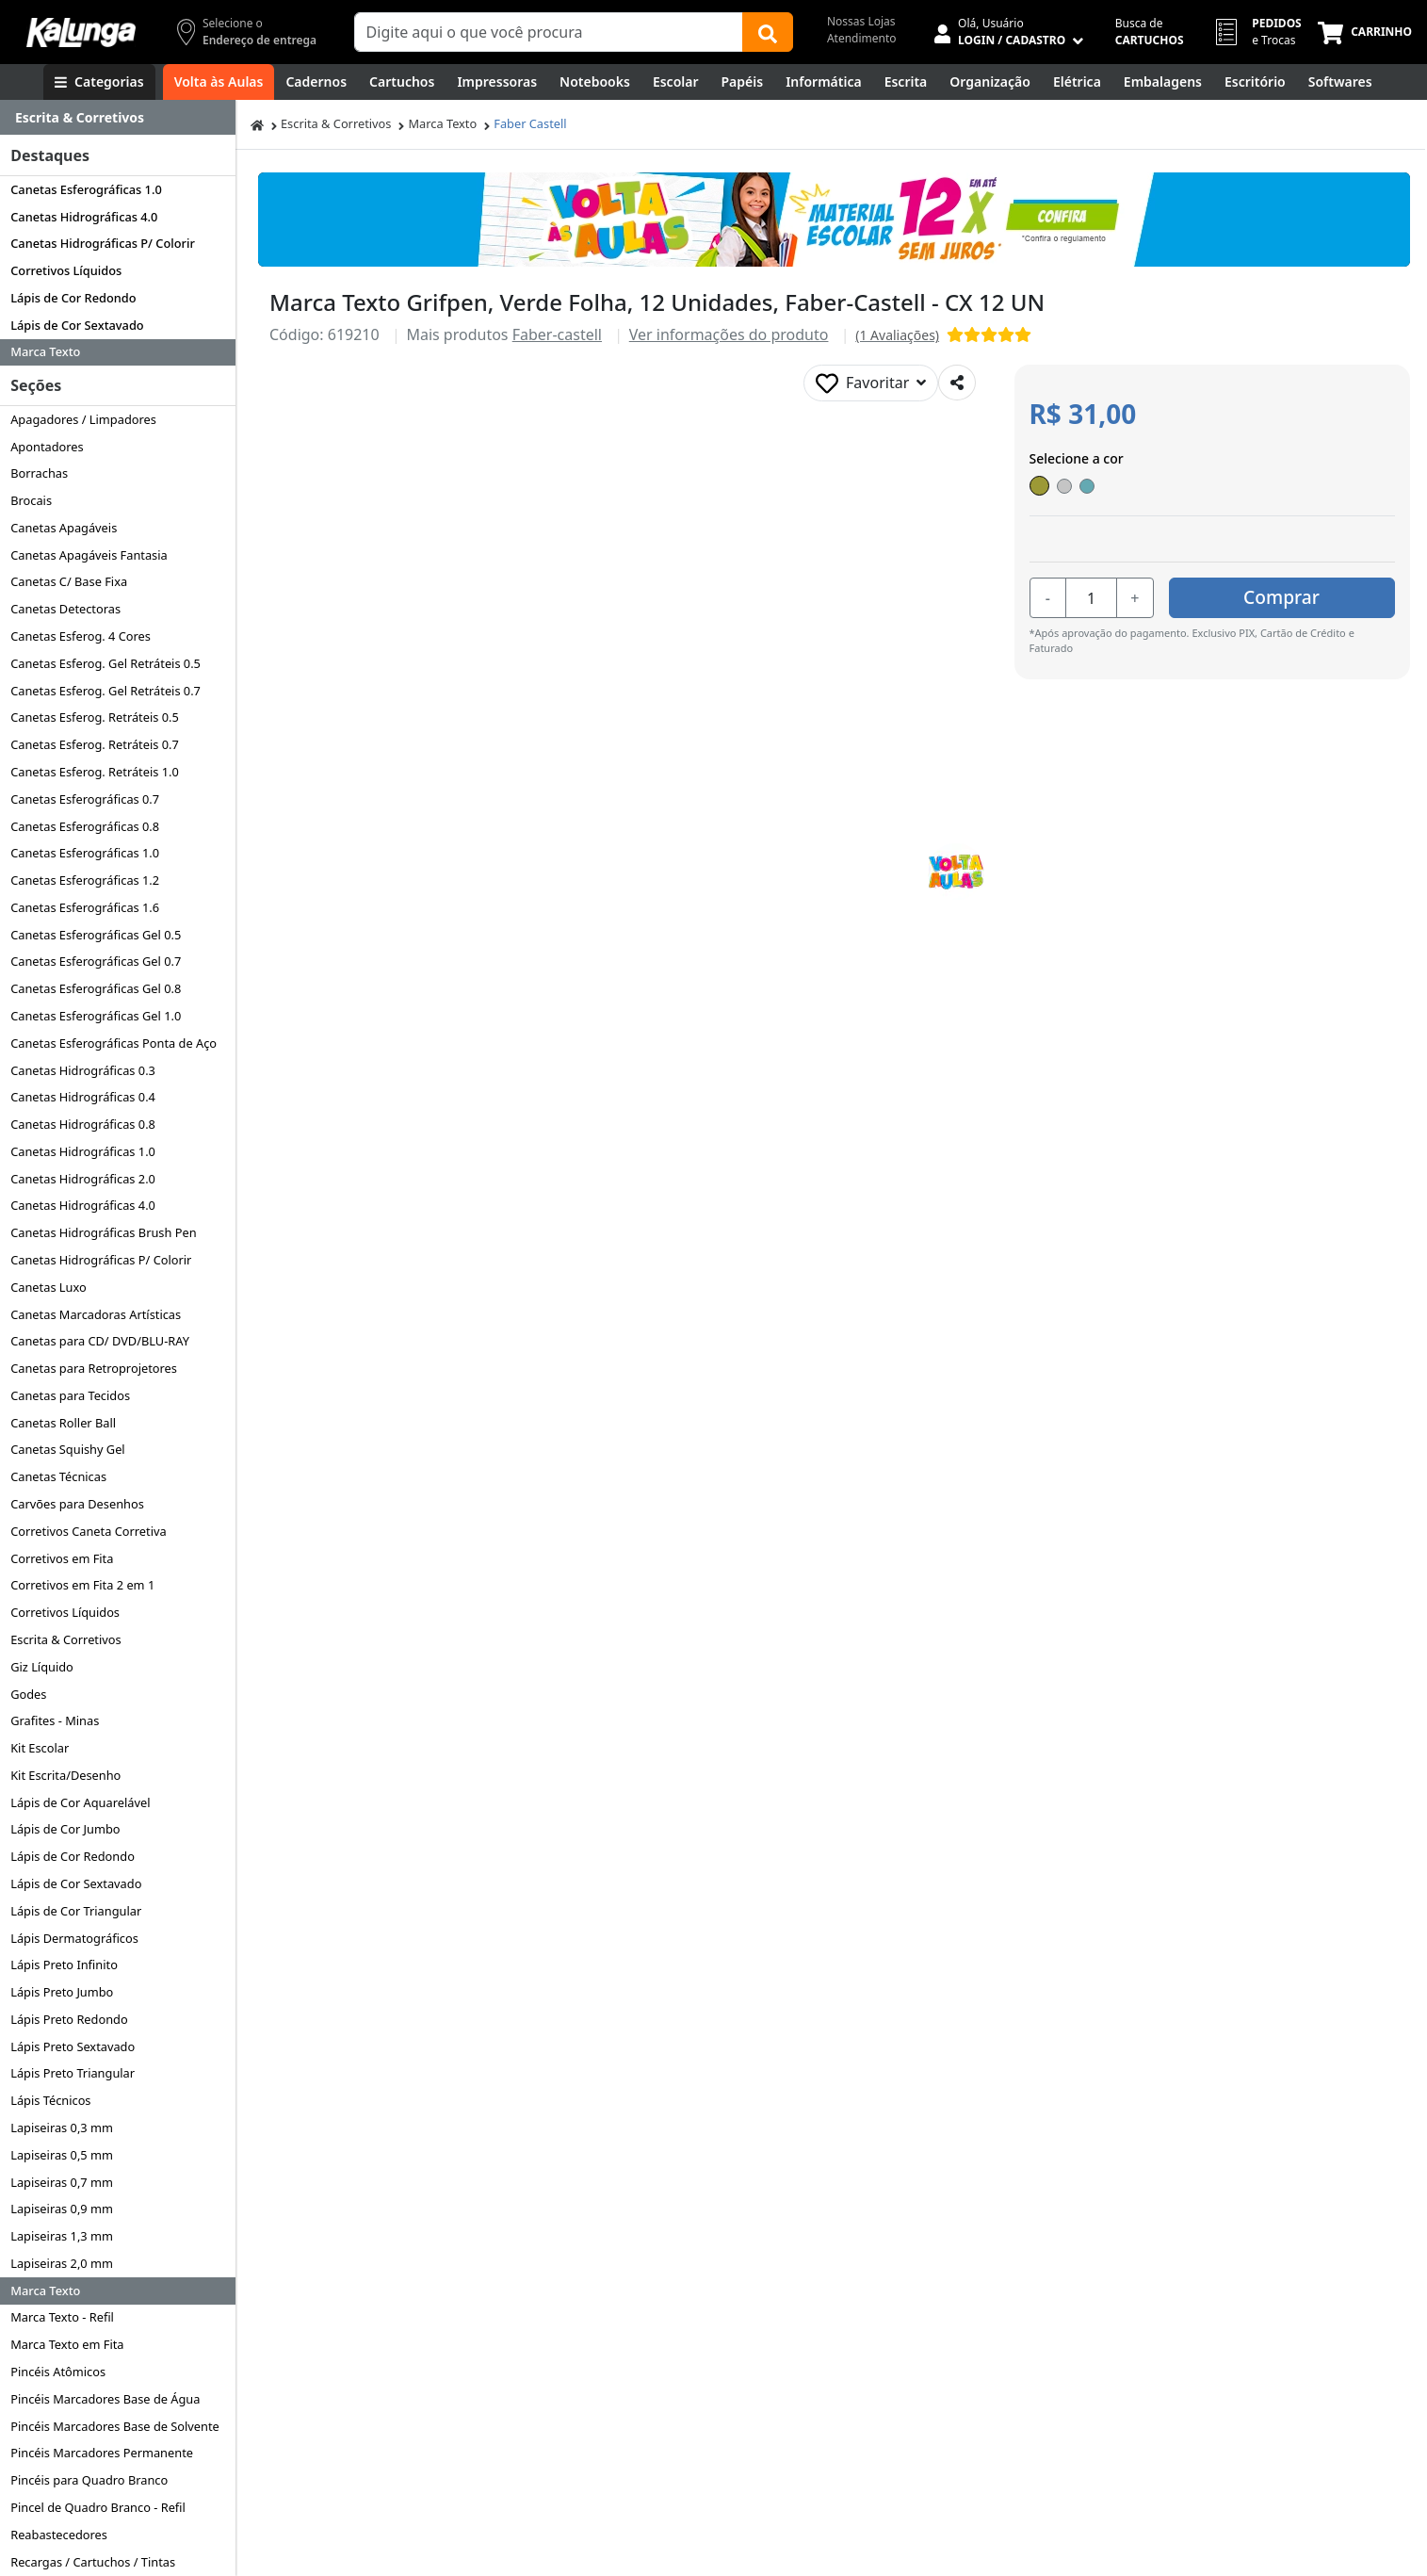 The width and height of the screenshot is (1427, 2576). What do you see at coordinates (102, 243) in the screenshot?
I see `Canetas Hidrográficas P/ Colorir` at bounding box center [102, 243].